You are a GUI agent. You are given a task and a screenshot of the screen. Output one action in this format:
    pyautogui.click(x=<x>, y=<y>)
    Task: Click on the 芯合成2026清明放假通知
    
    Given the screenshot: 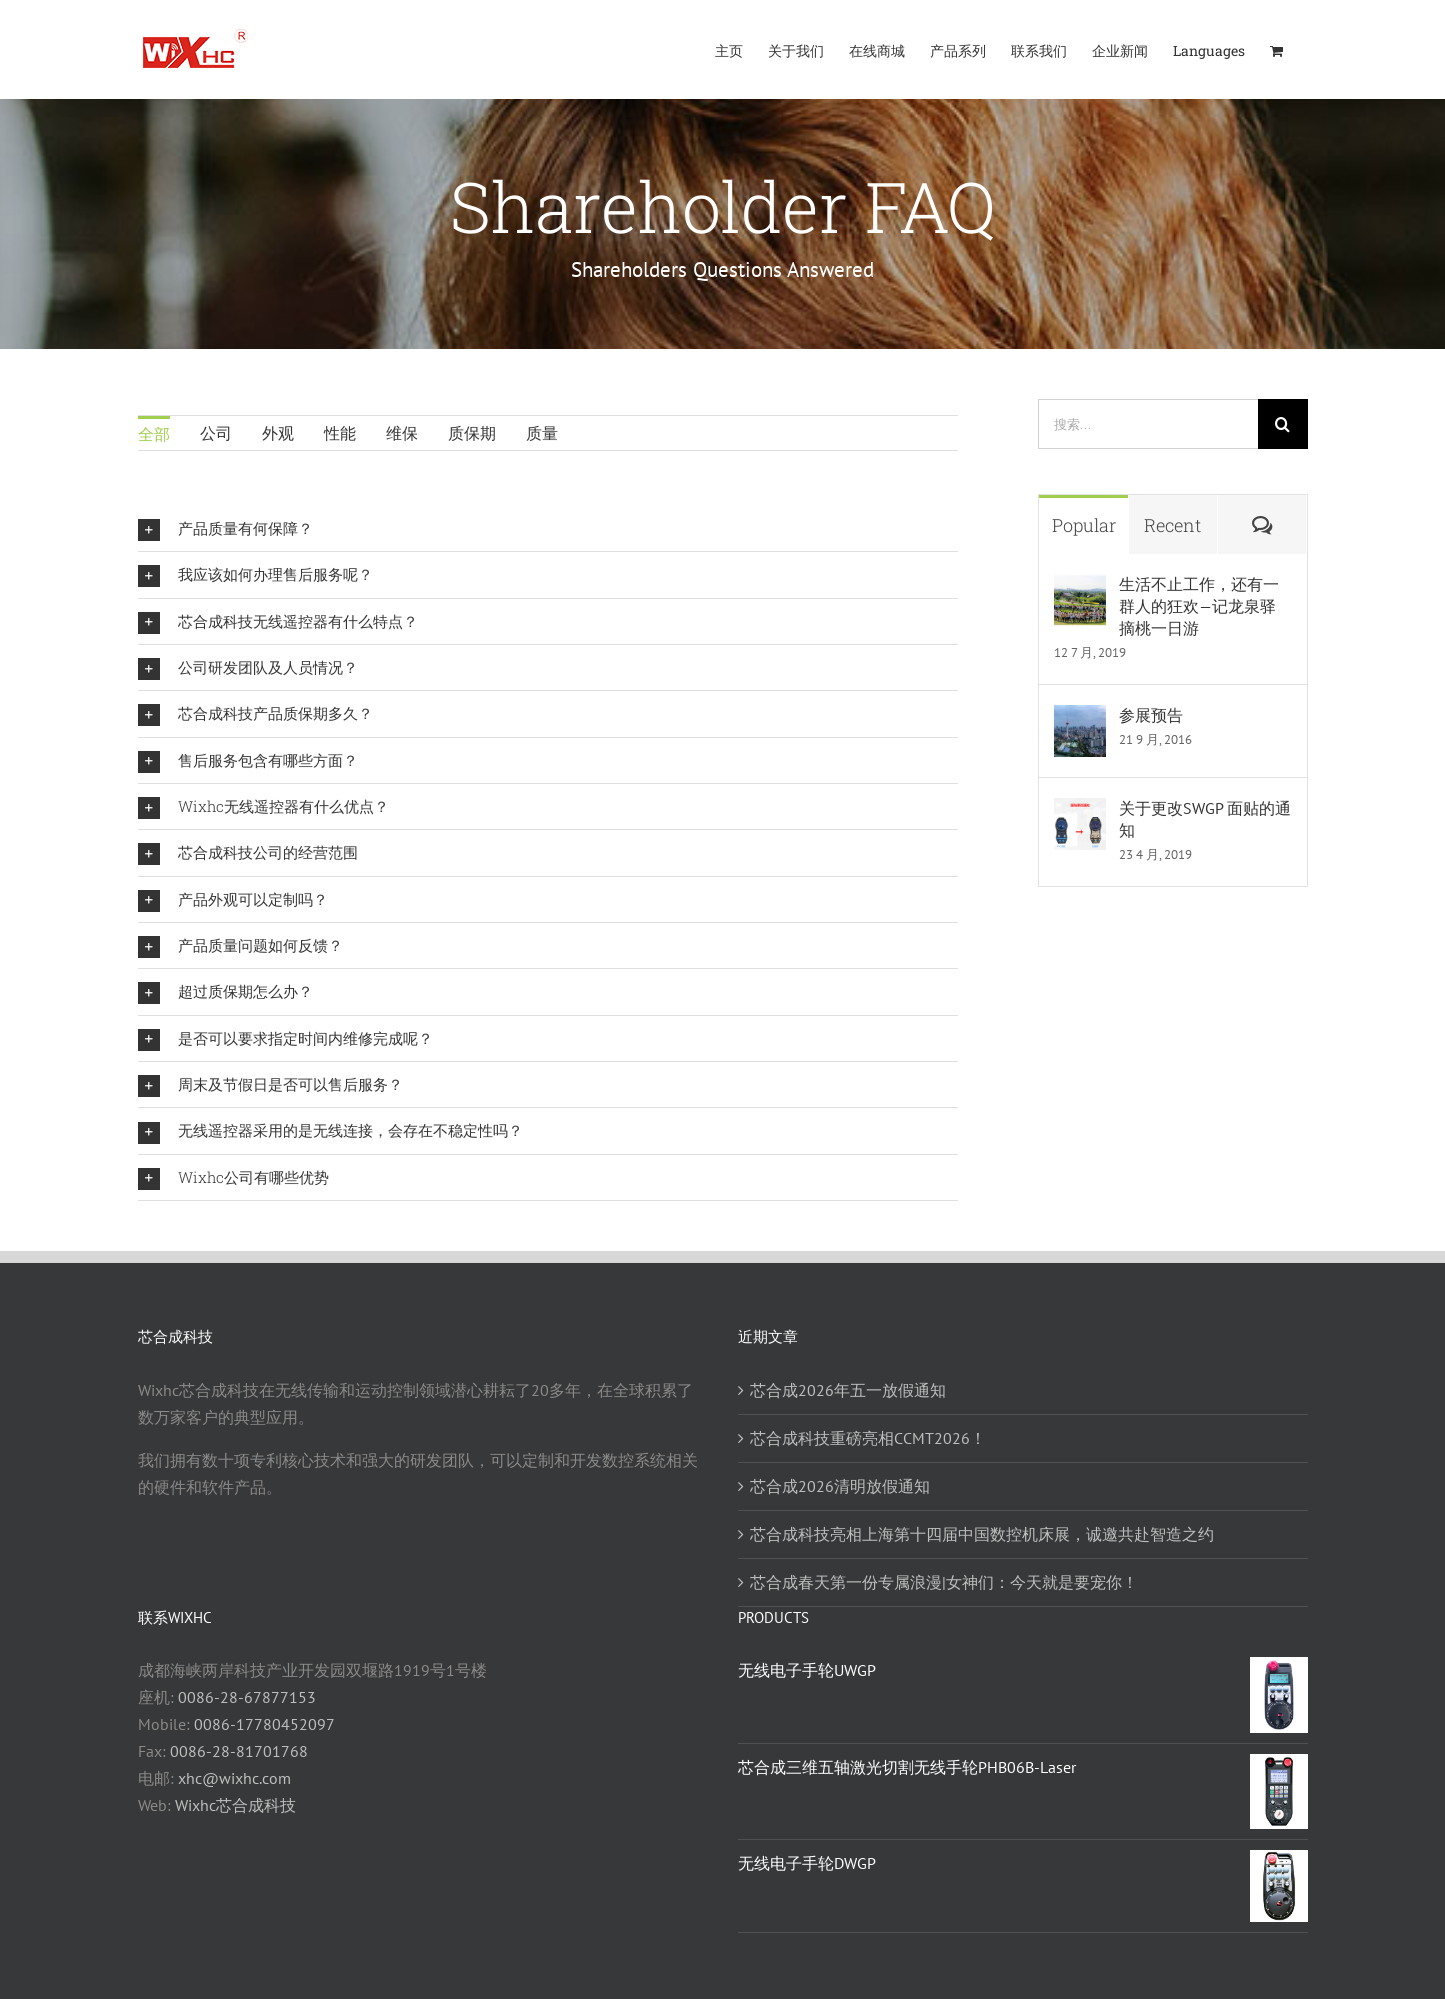 What is the action you would take?
    pyautogui.click(x=840, y=1486)
    